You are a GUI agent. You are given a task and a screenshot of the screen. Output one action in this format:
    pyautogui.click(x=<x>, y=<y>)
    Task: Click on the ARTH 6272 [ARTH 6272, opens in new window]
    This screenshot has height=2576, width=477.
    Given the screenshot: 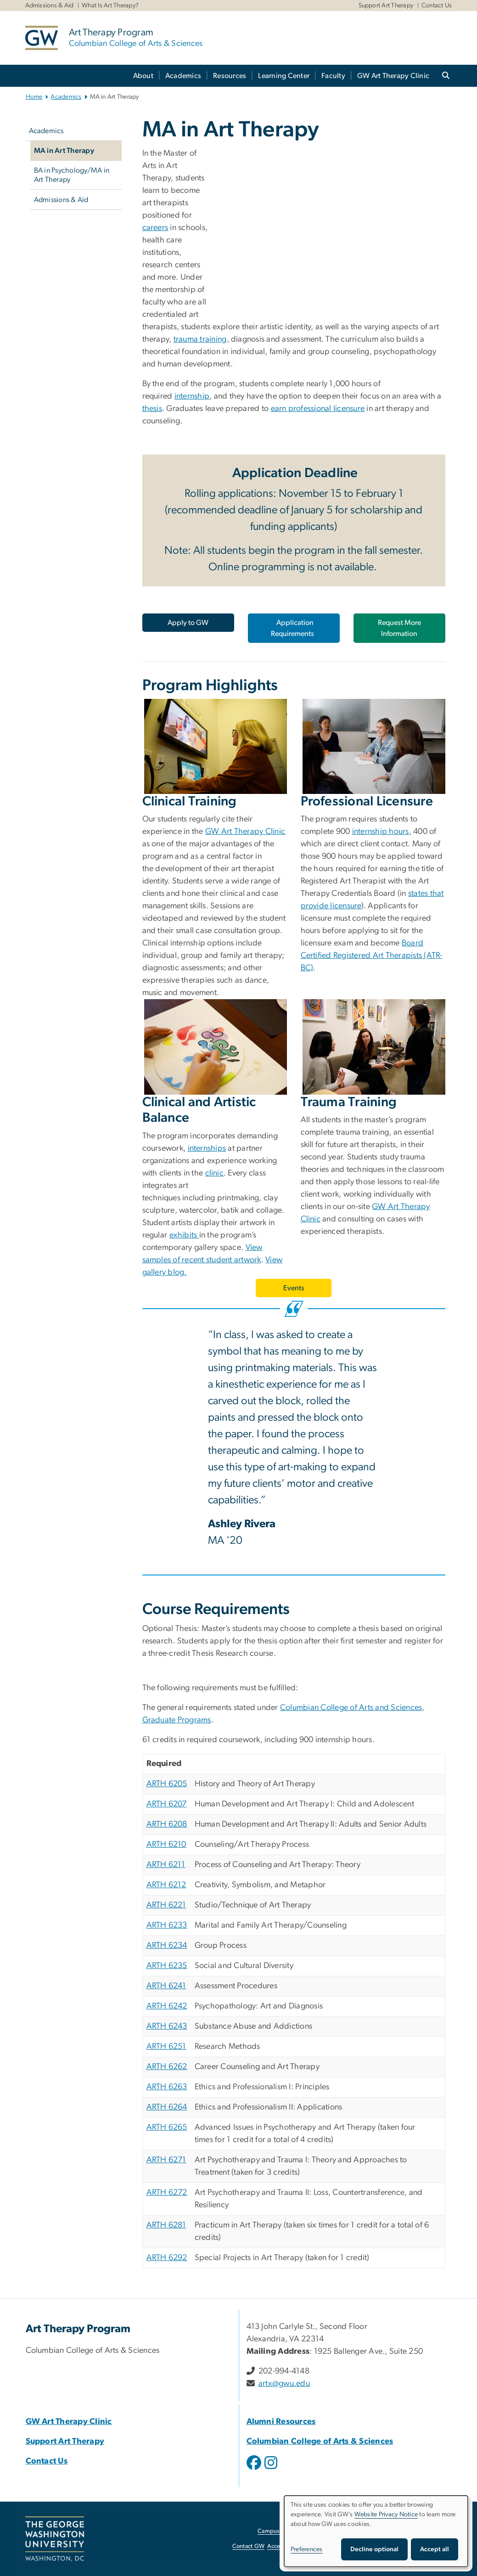 What is the action you would take?
    pyautogui.click(x=166, y=2192)
    